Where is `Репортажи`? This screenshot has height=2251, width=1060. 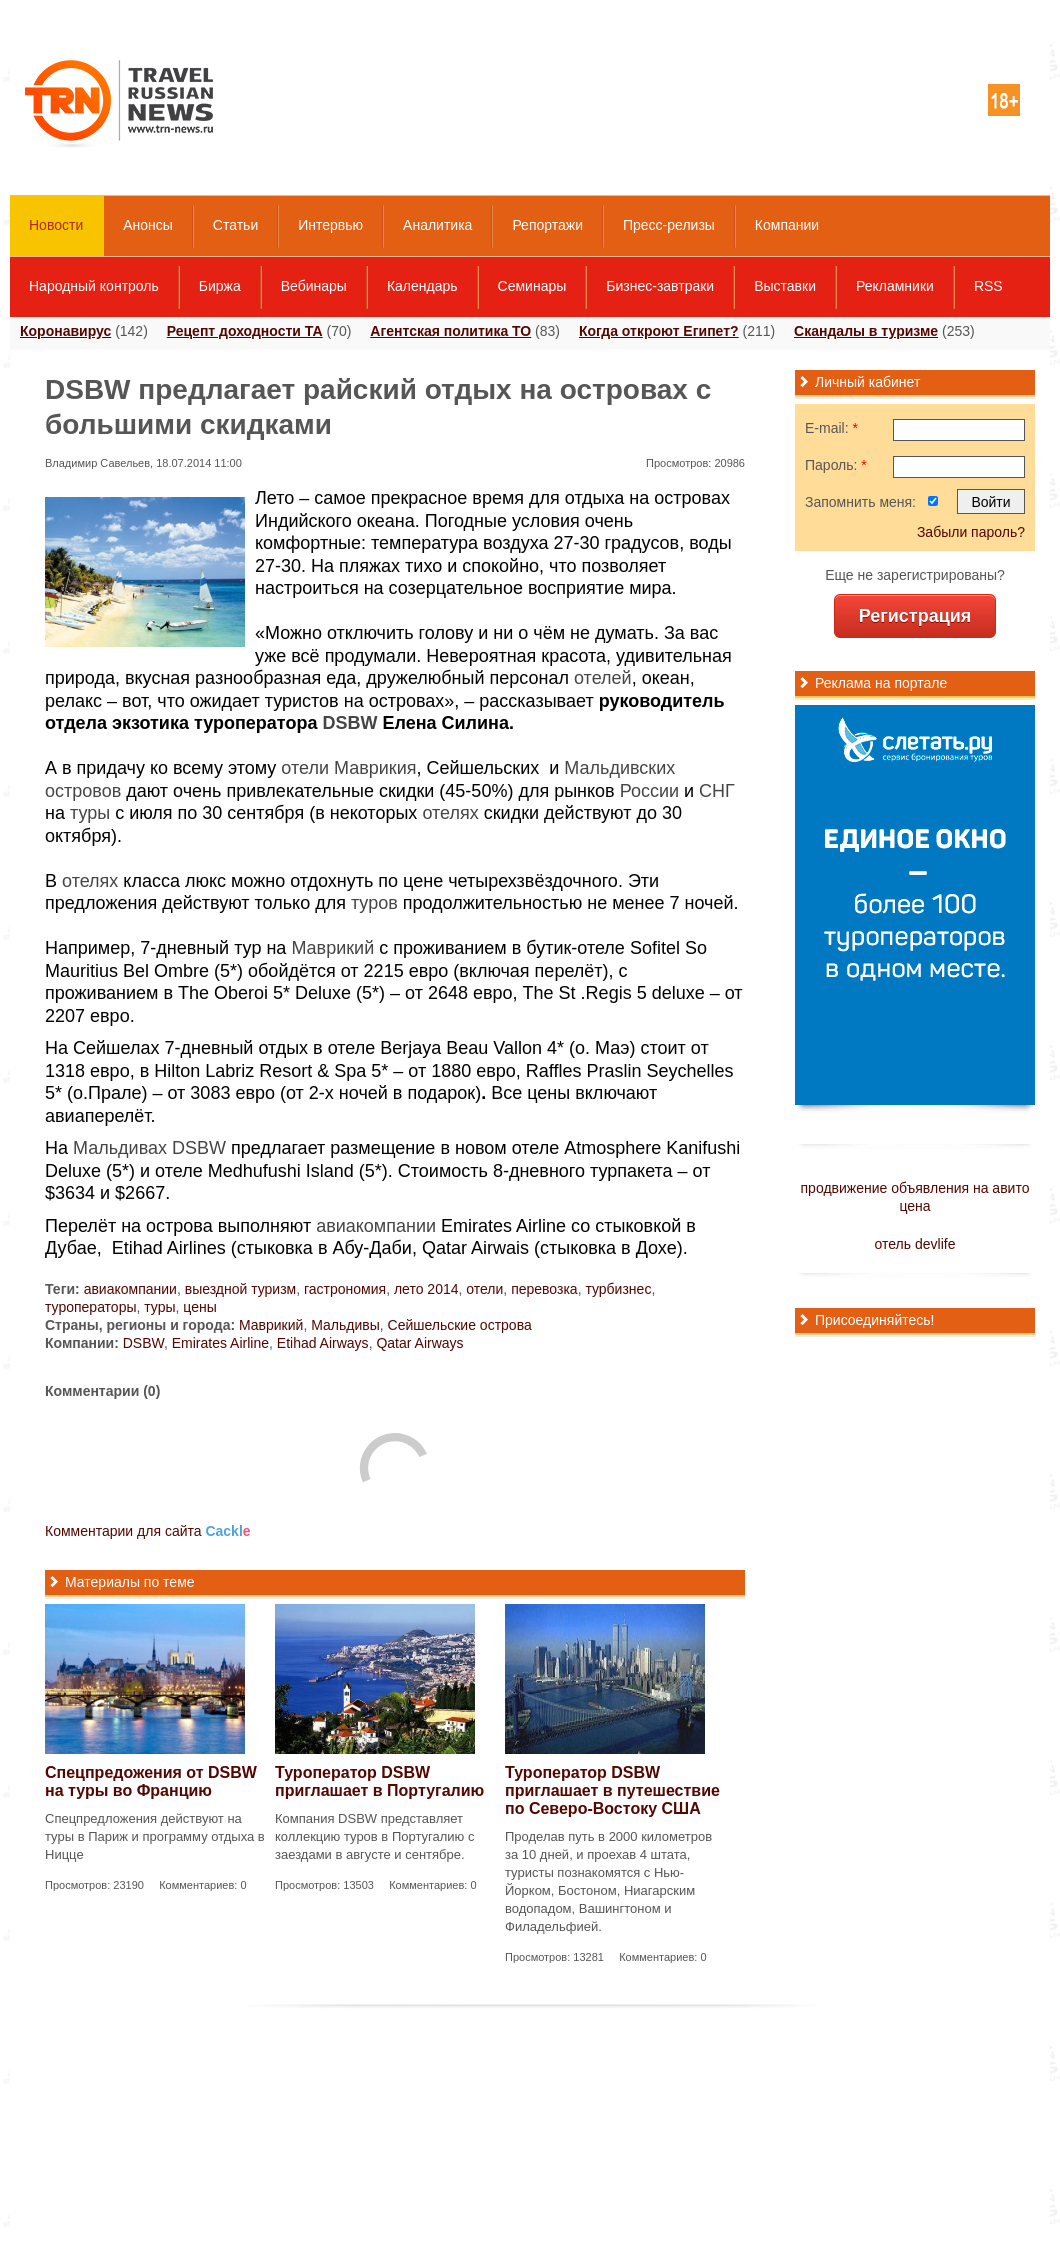 Репортажи is located at coordinates (547, 225).